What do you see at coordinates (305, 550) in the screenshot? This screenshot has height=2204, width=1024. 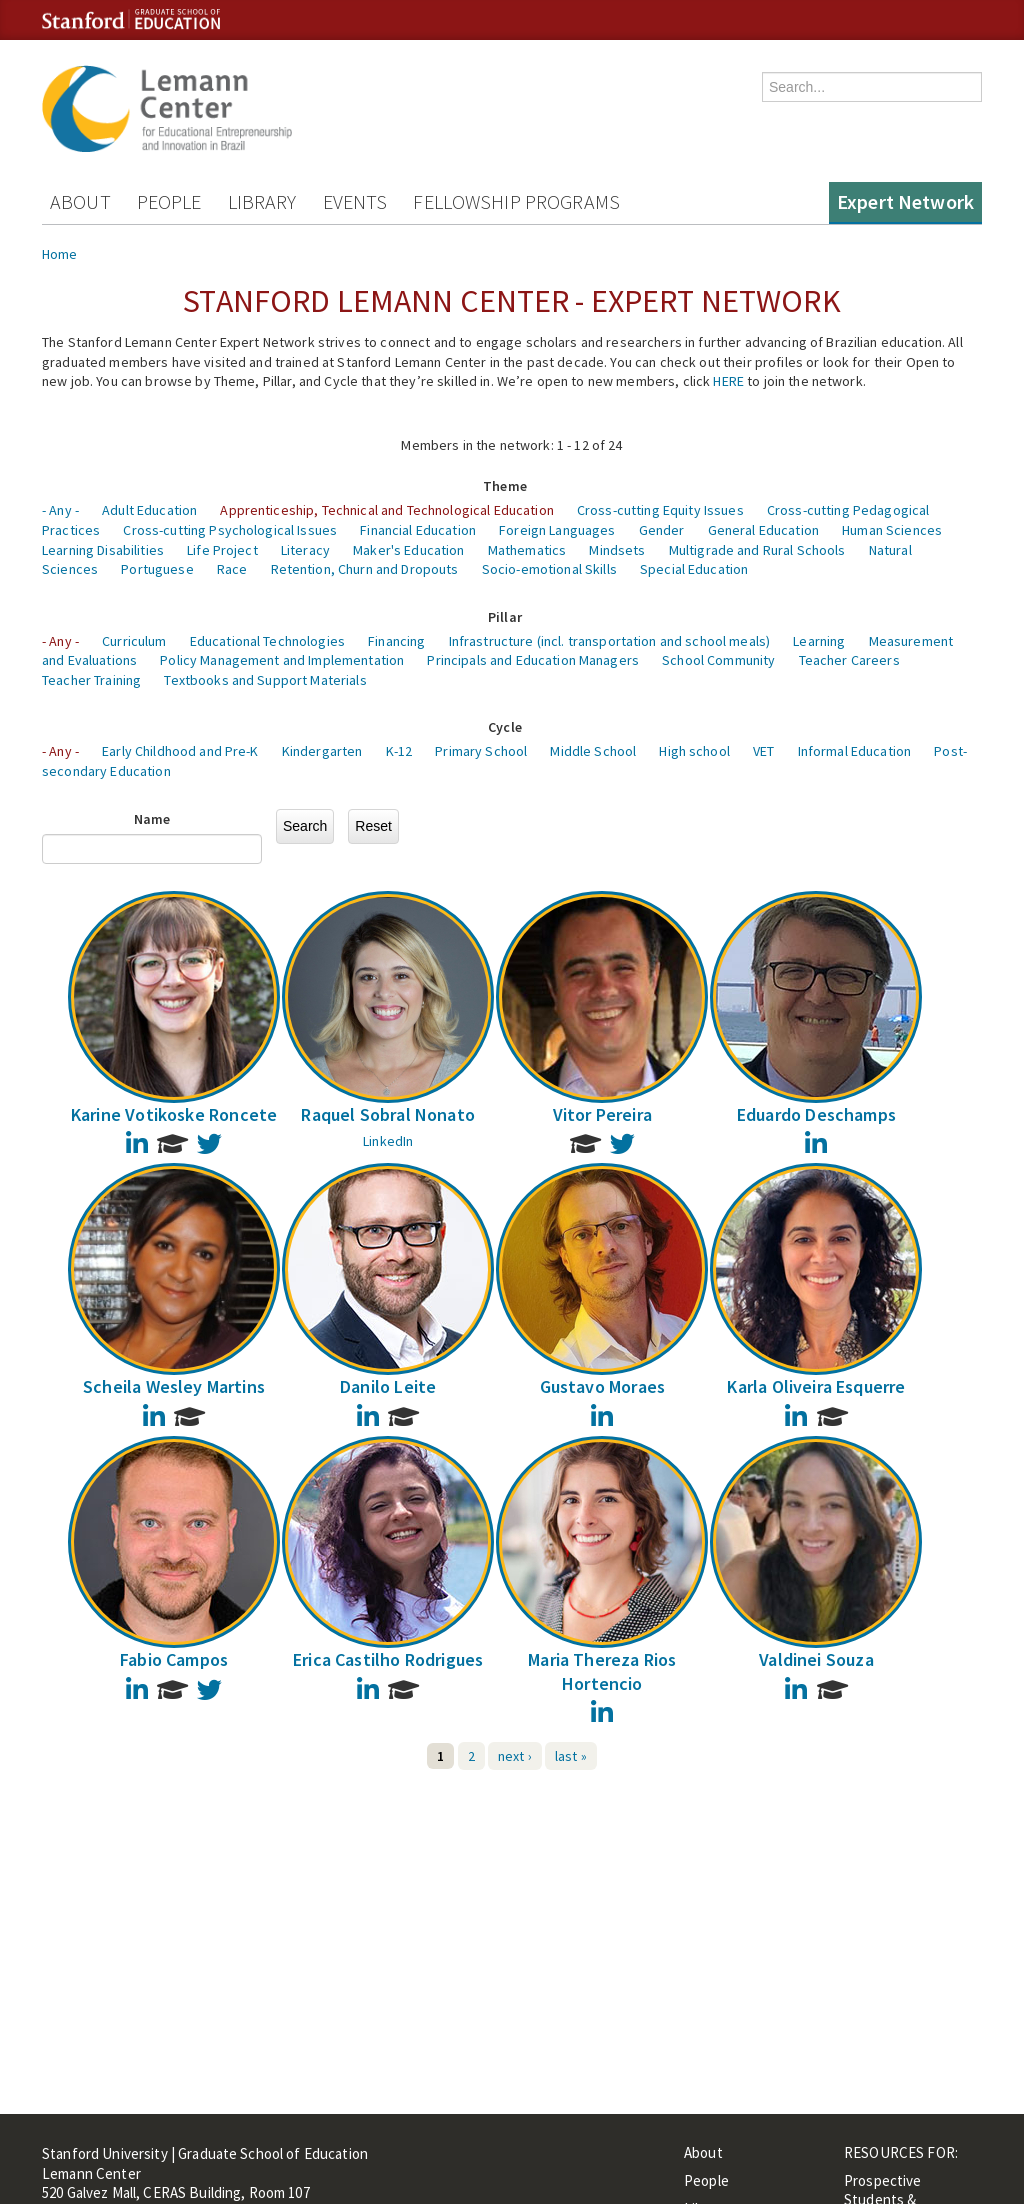 I see `Literacy` at bounding box center [305, 550].